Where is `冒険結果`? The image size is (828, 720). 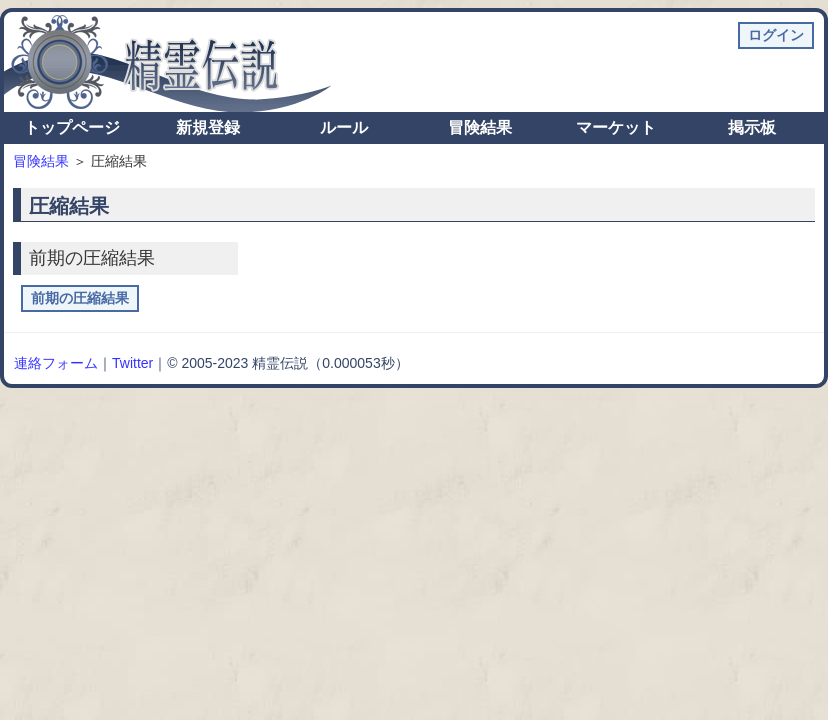
冒険結果 is located at coordinates (480, 127).